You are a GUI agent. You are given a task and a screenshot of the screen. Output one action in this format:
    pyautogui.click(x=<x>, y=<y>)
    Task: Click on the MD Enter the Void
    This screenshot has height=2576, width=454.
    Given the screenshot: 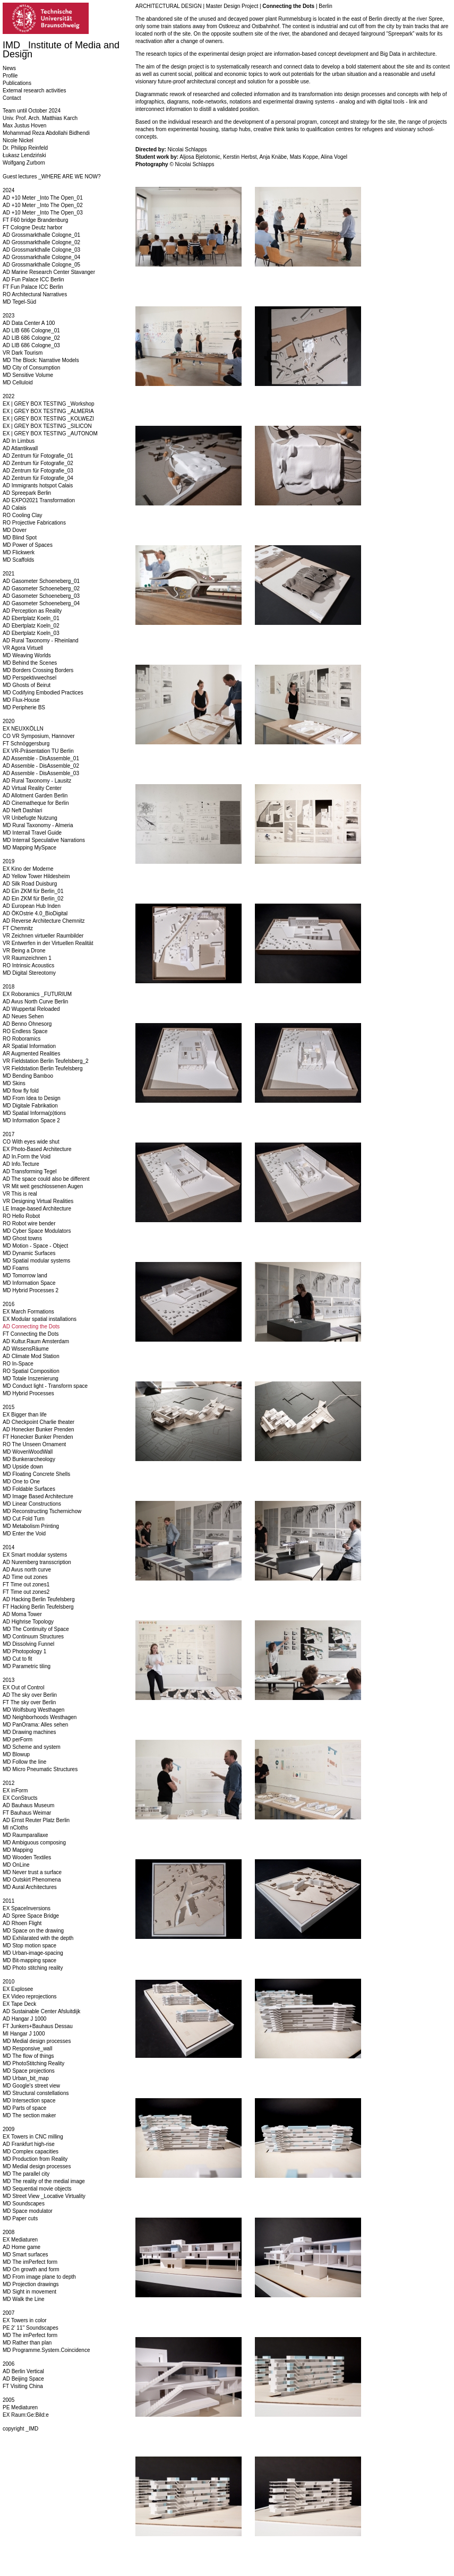 What is the action you would take?
    pyautogui.click(x=24, y=1533)
    